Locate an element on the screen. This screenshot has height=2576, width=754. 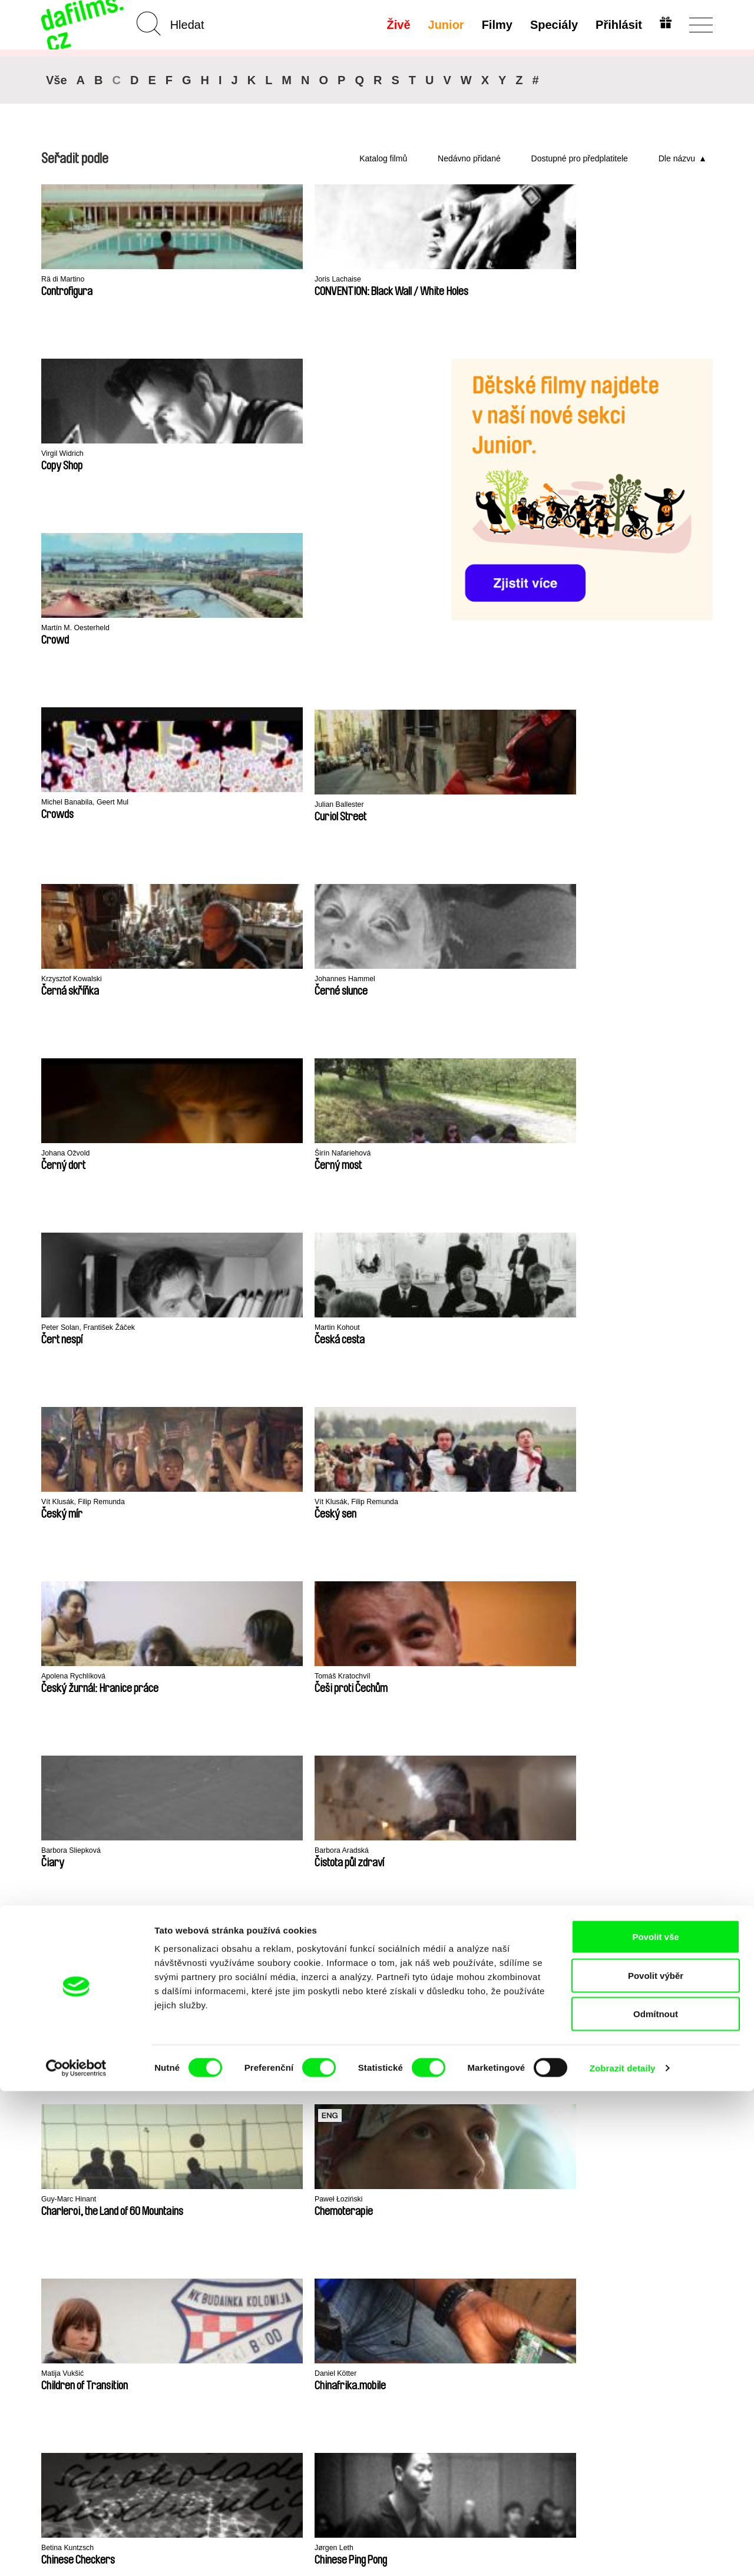
Betina Kuntzsch is located at coordinates (483, 1154).